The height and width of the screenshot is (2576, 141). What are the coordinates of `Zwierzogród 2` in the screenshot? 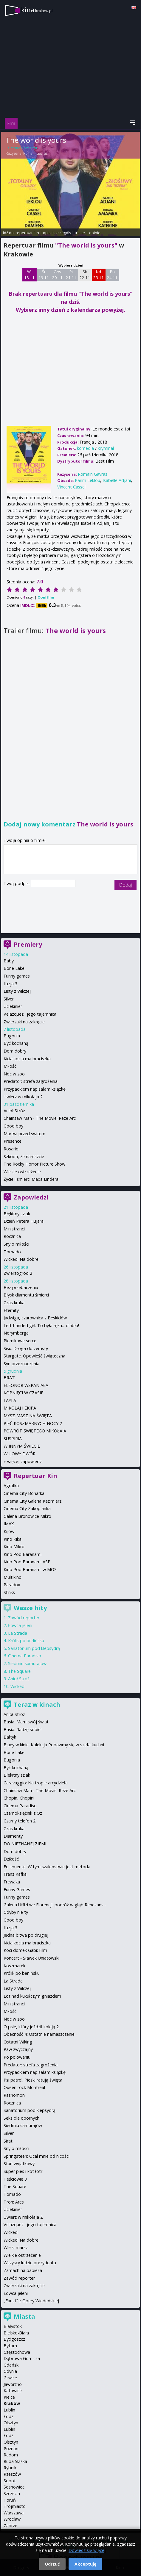 It's located at (18, 1273).